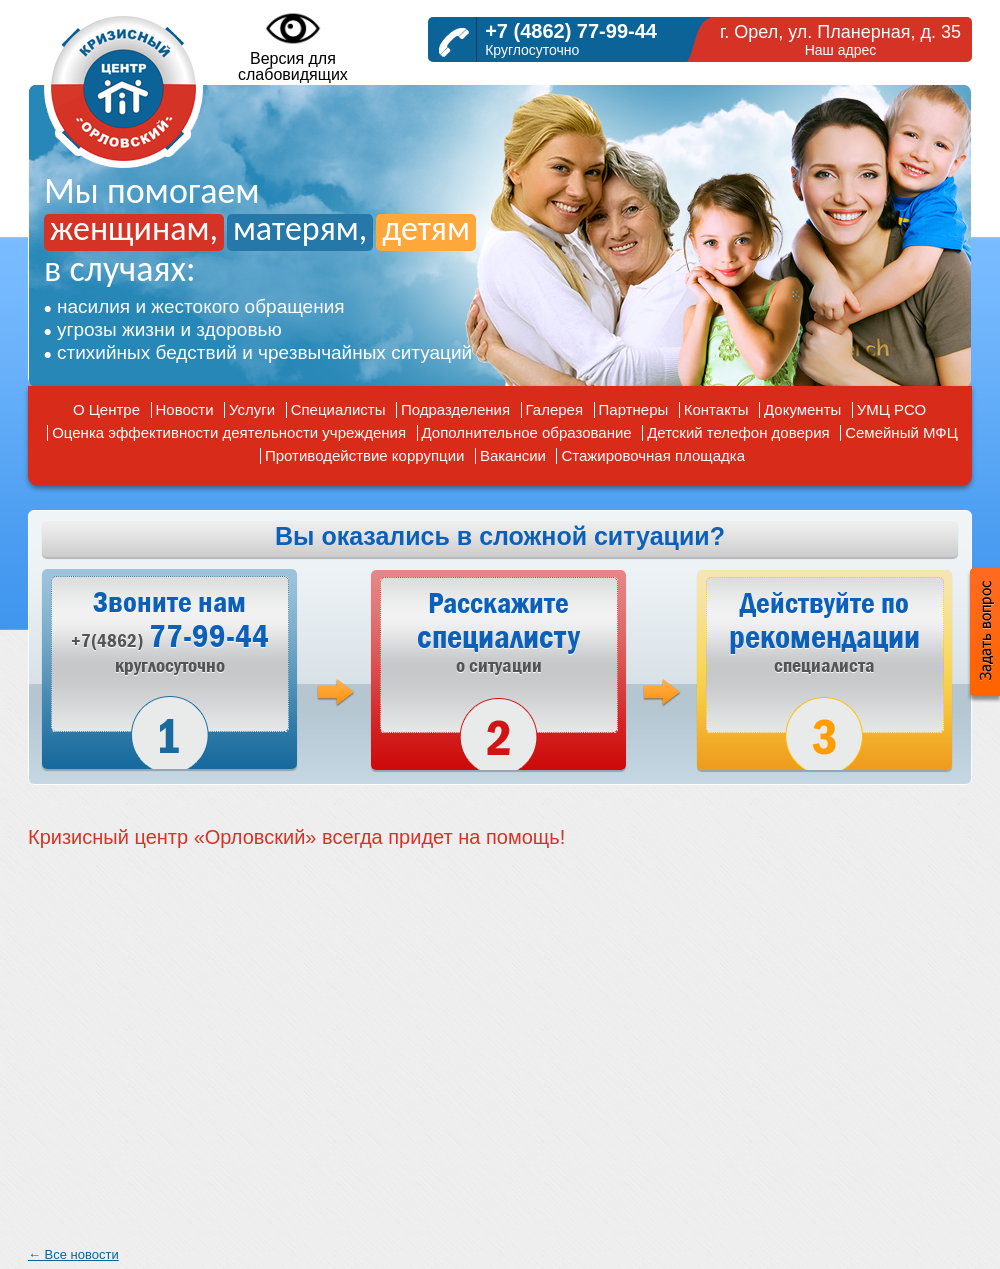  I want to click on Противодействие коррупции, so click(364, 455).